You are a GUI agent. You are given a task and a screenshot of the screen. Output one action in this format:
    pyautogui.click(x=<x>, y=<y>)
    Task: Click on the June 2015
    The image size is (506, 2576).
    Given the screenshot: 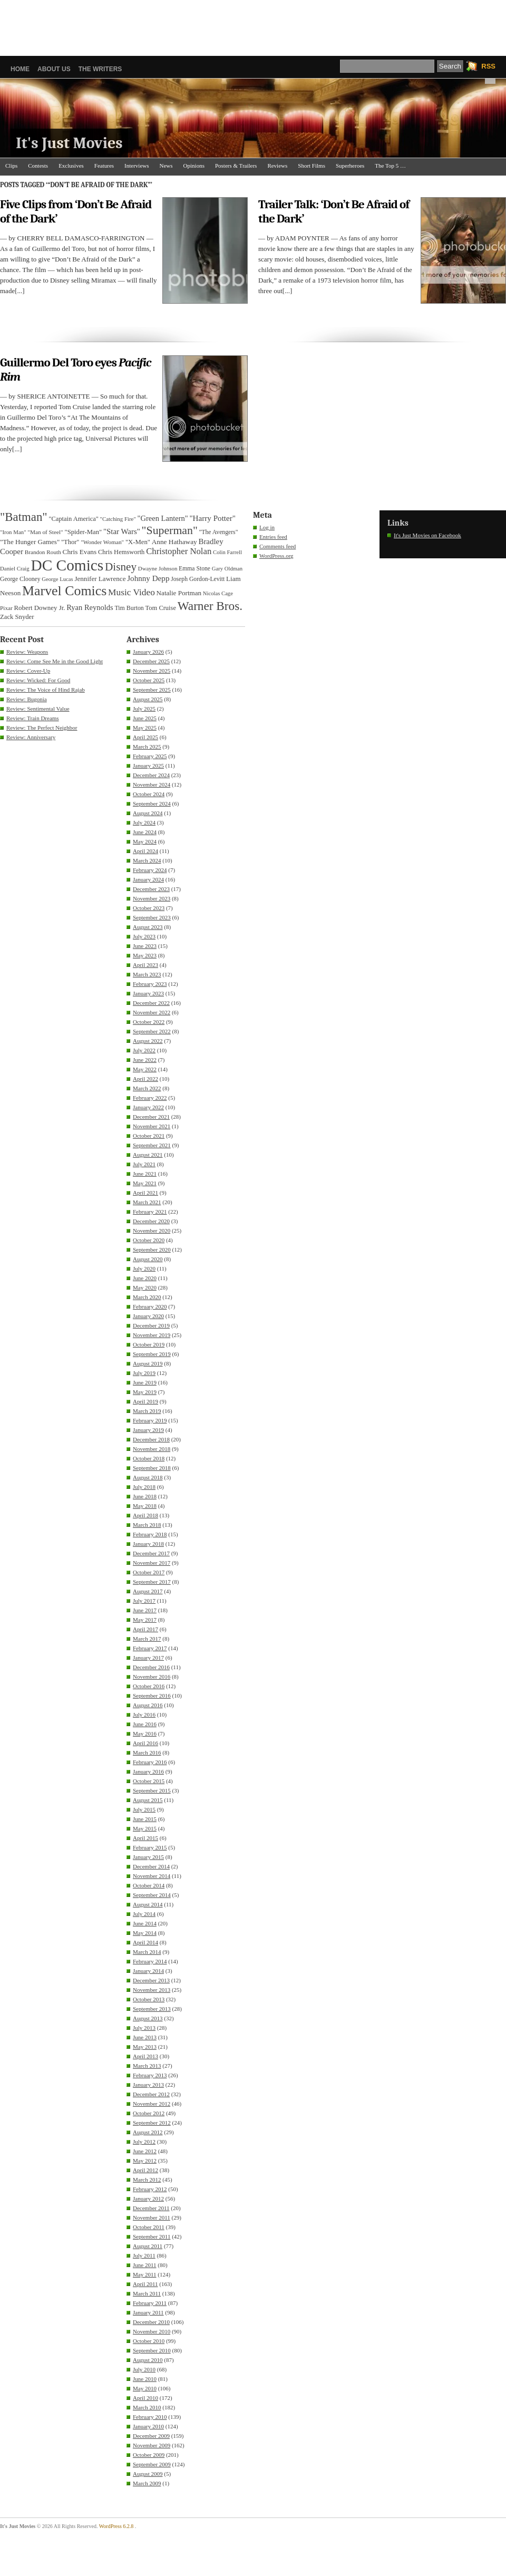 What is the action you would take?
    pyautogui.click(x=145, y=1819)
    